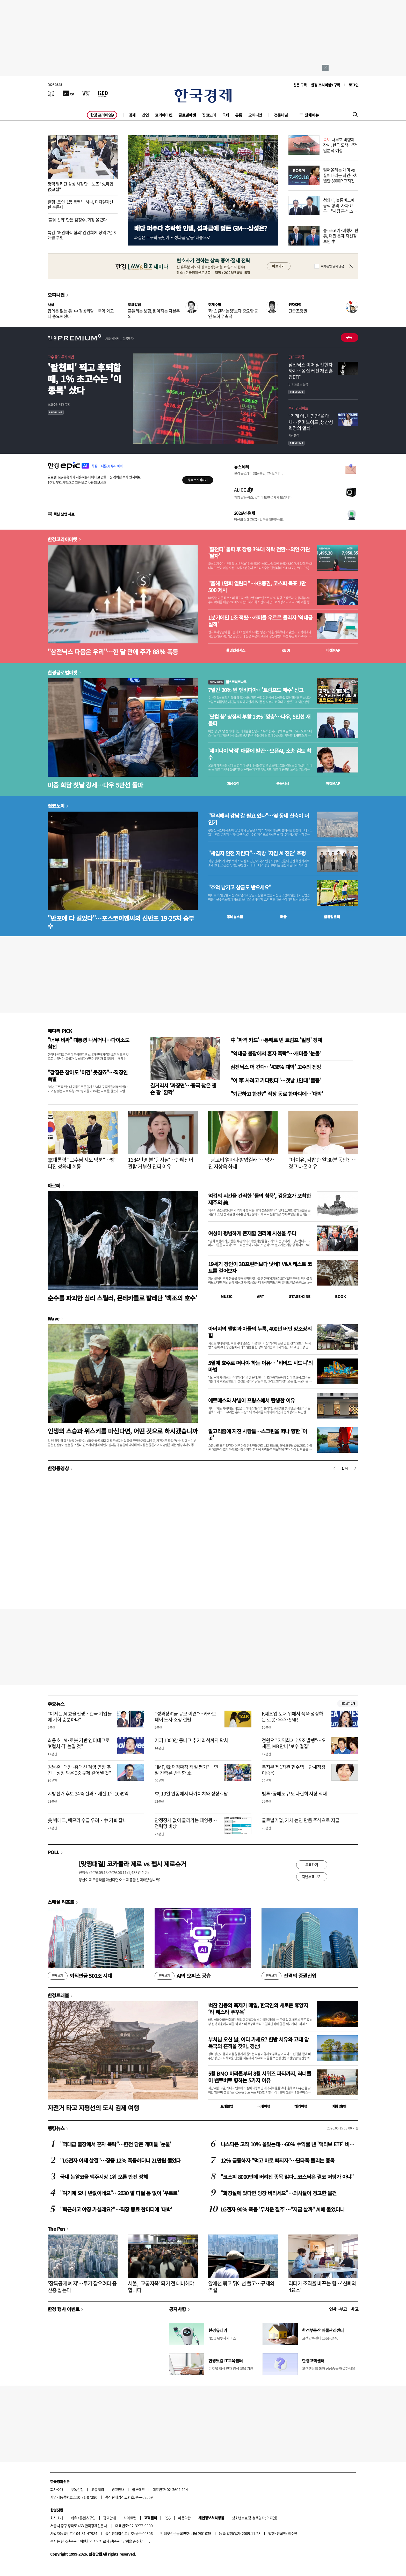  What do you see at coordinates (338, 2309) in the screenshot?
I see `인사 · 부고` at bounding box center [338, 2309].